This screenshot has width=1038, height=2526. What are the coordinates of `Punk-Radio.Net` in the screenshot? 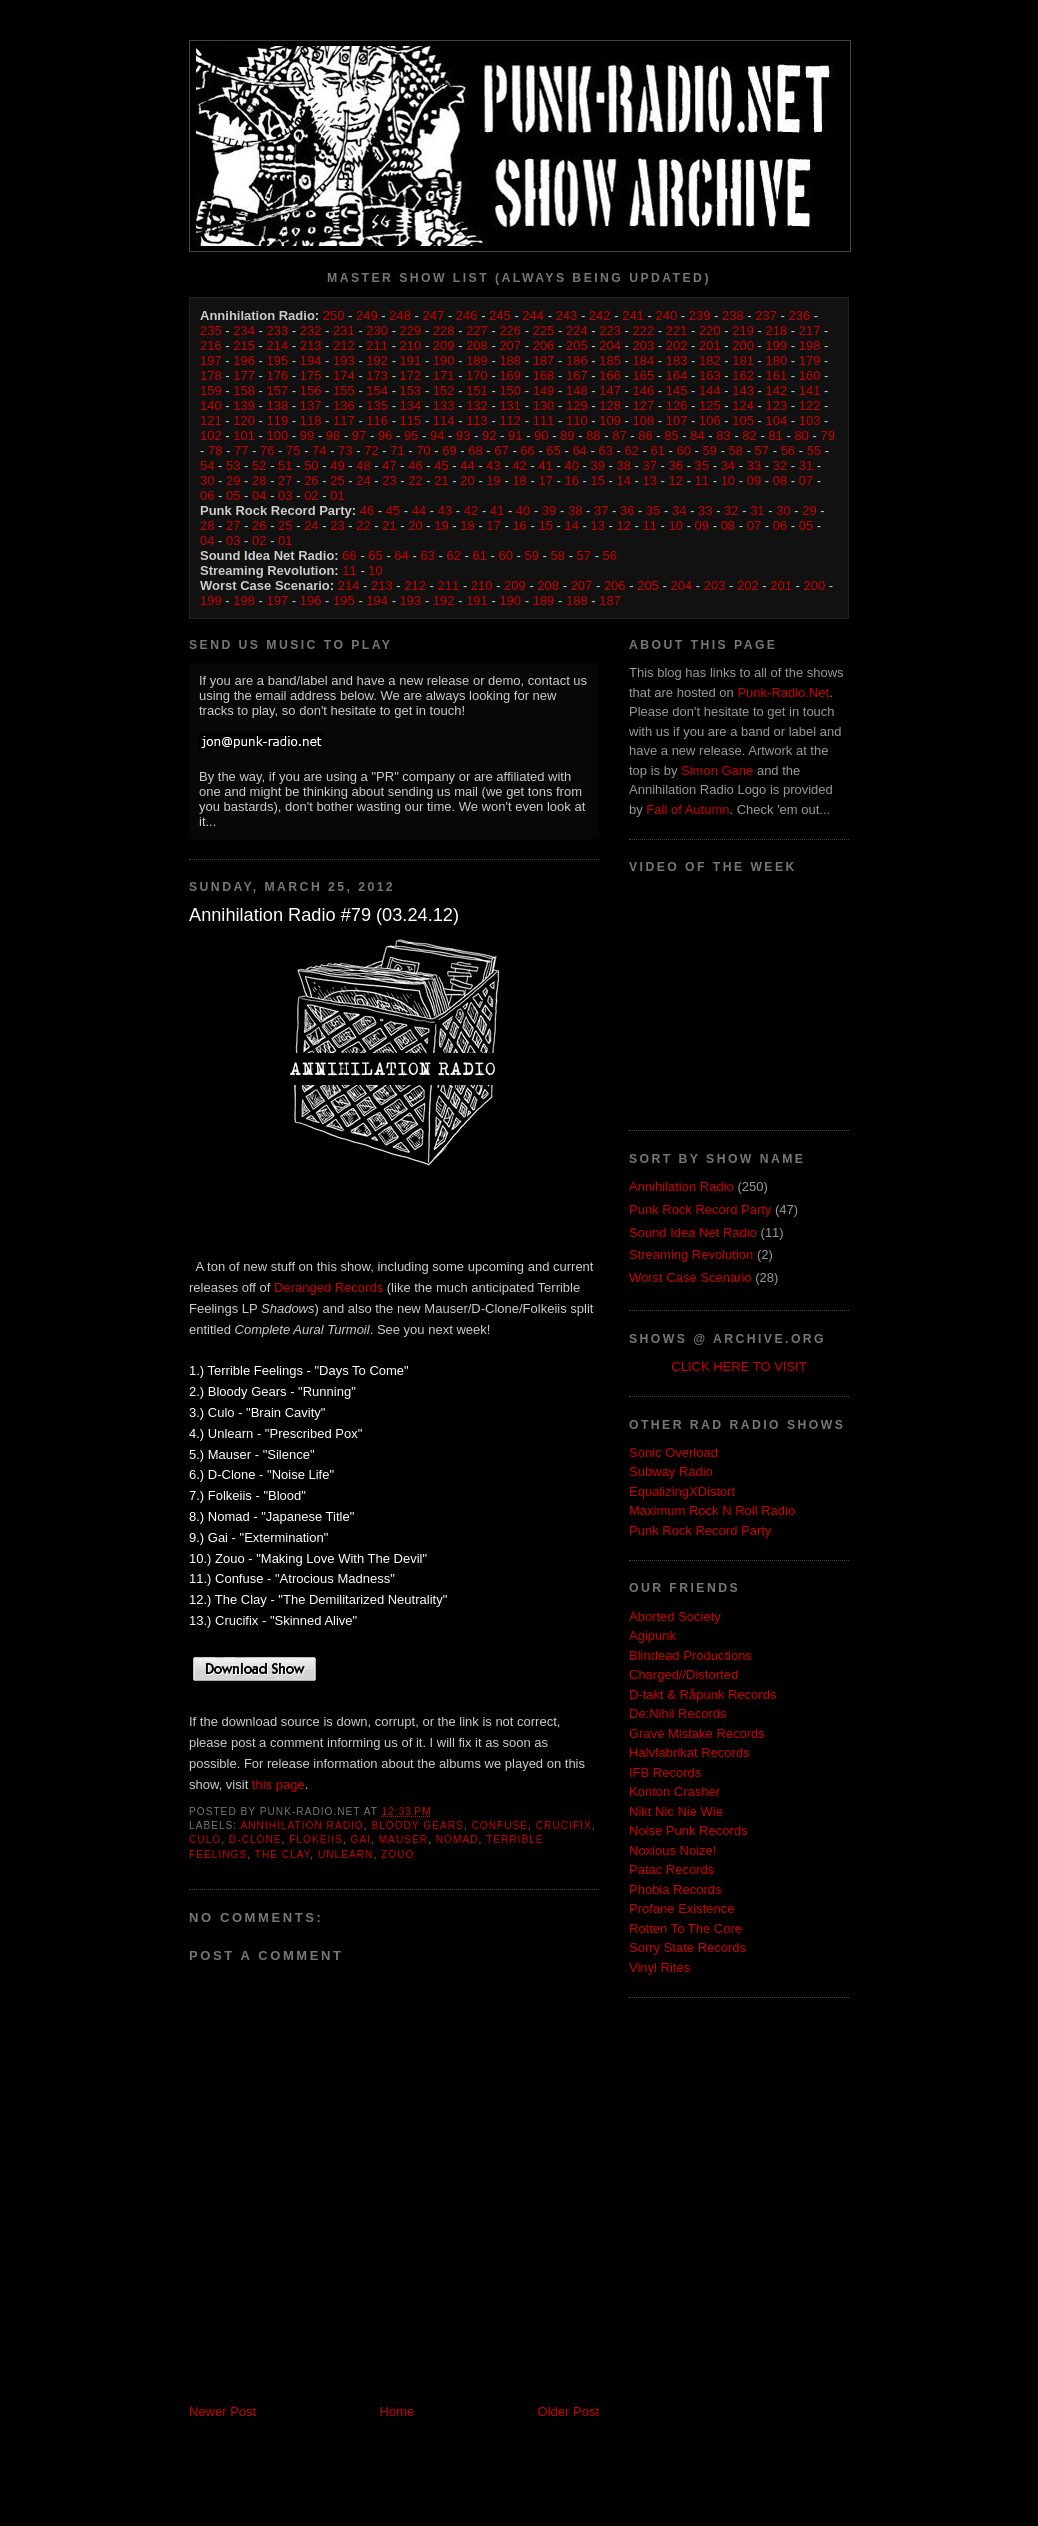 It's located at (783, 692).